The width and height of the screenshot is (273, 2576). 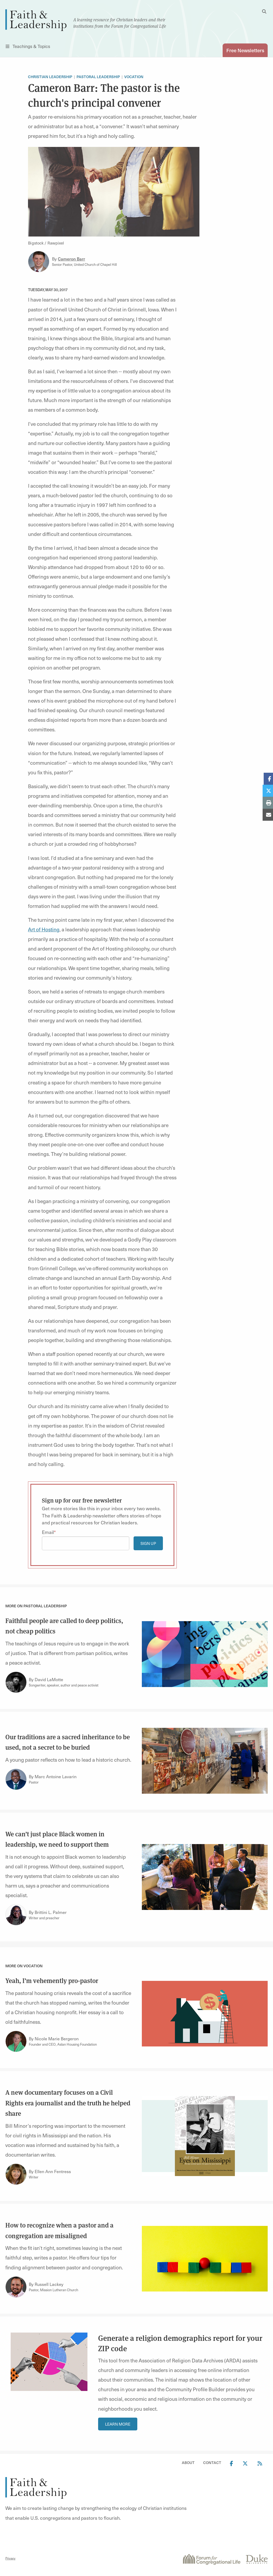 What do you see at coordinates (212, 2463) in the screenshot?
I see `Contact` at bounding box center [212, 2463].